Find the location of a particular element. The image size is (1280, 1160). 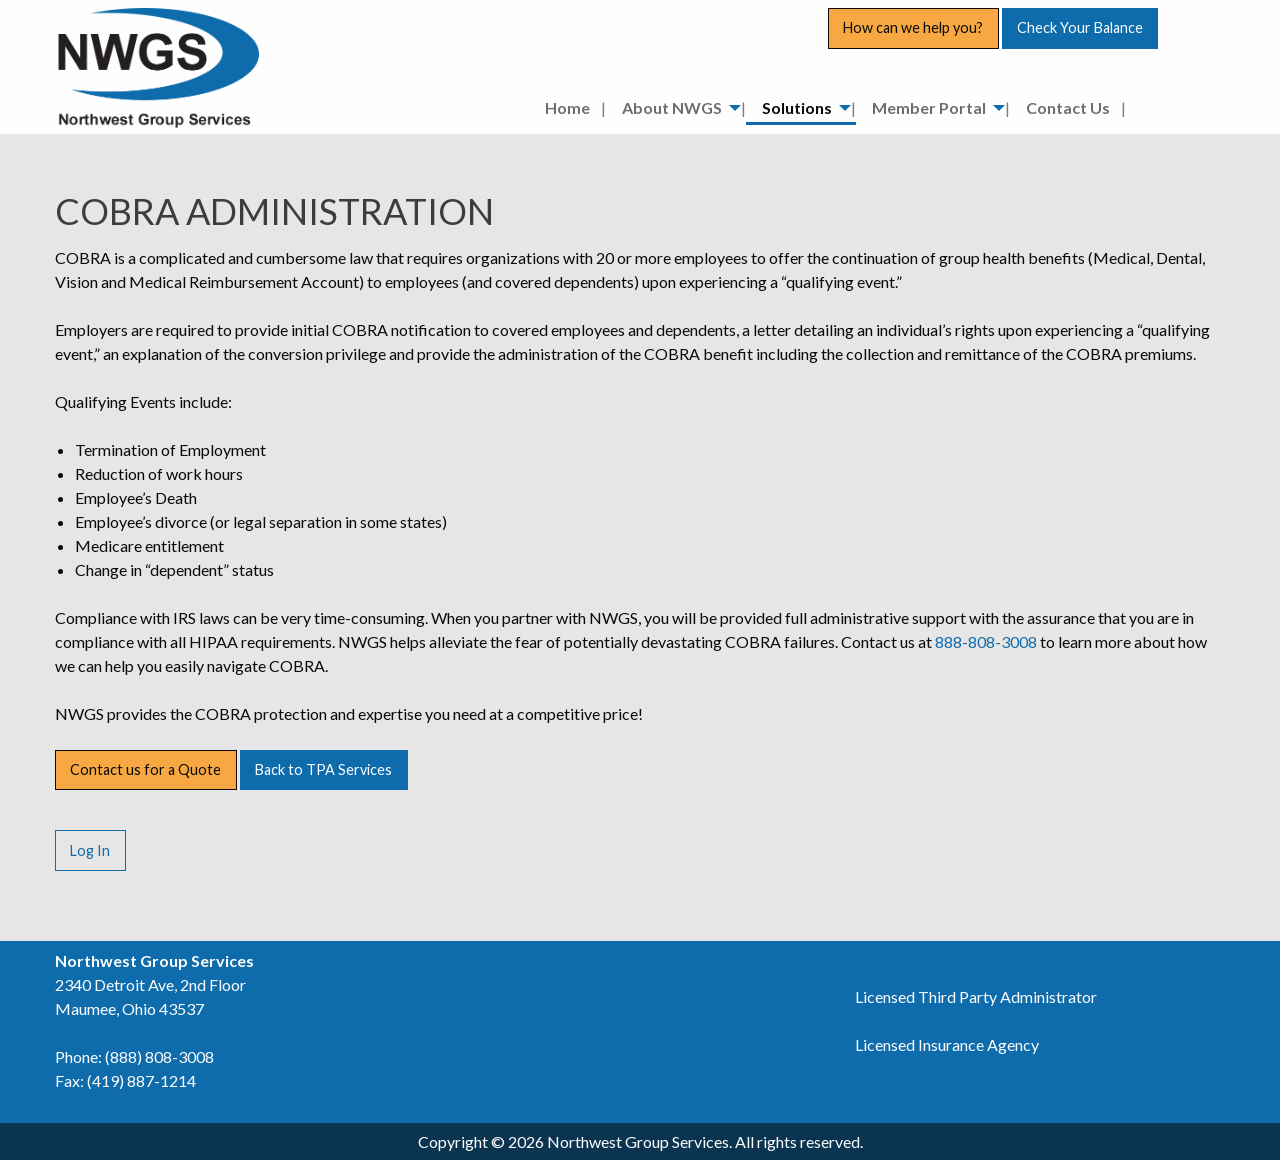

About NWGS is located at coordinates (672, 107).